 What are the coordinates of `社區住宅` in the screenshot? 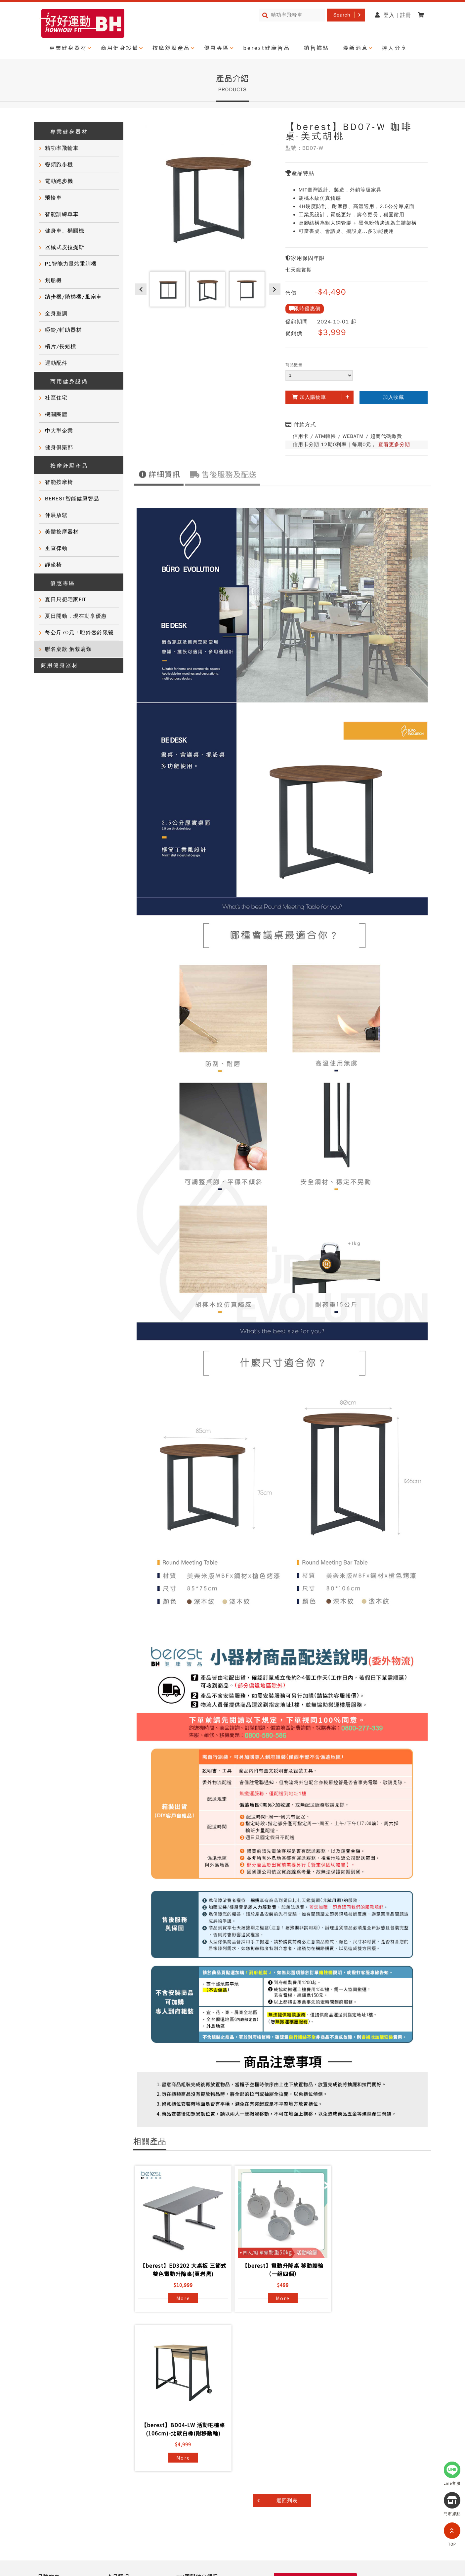 It's located at (56, 398).